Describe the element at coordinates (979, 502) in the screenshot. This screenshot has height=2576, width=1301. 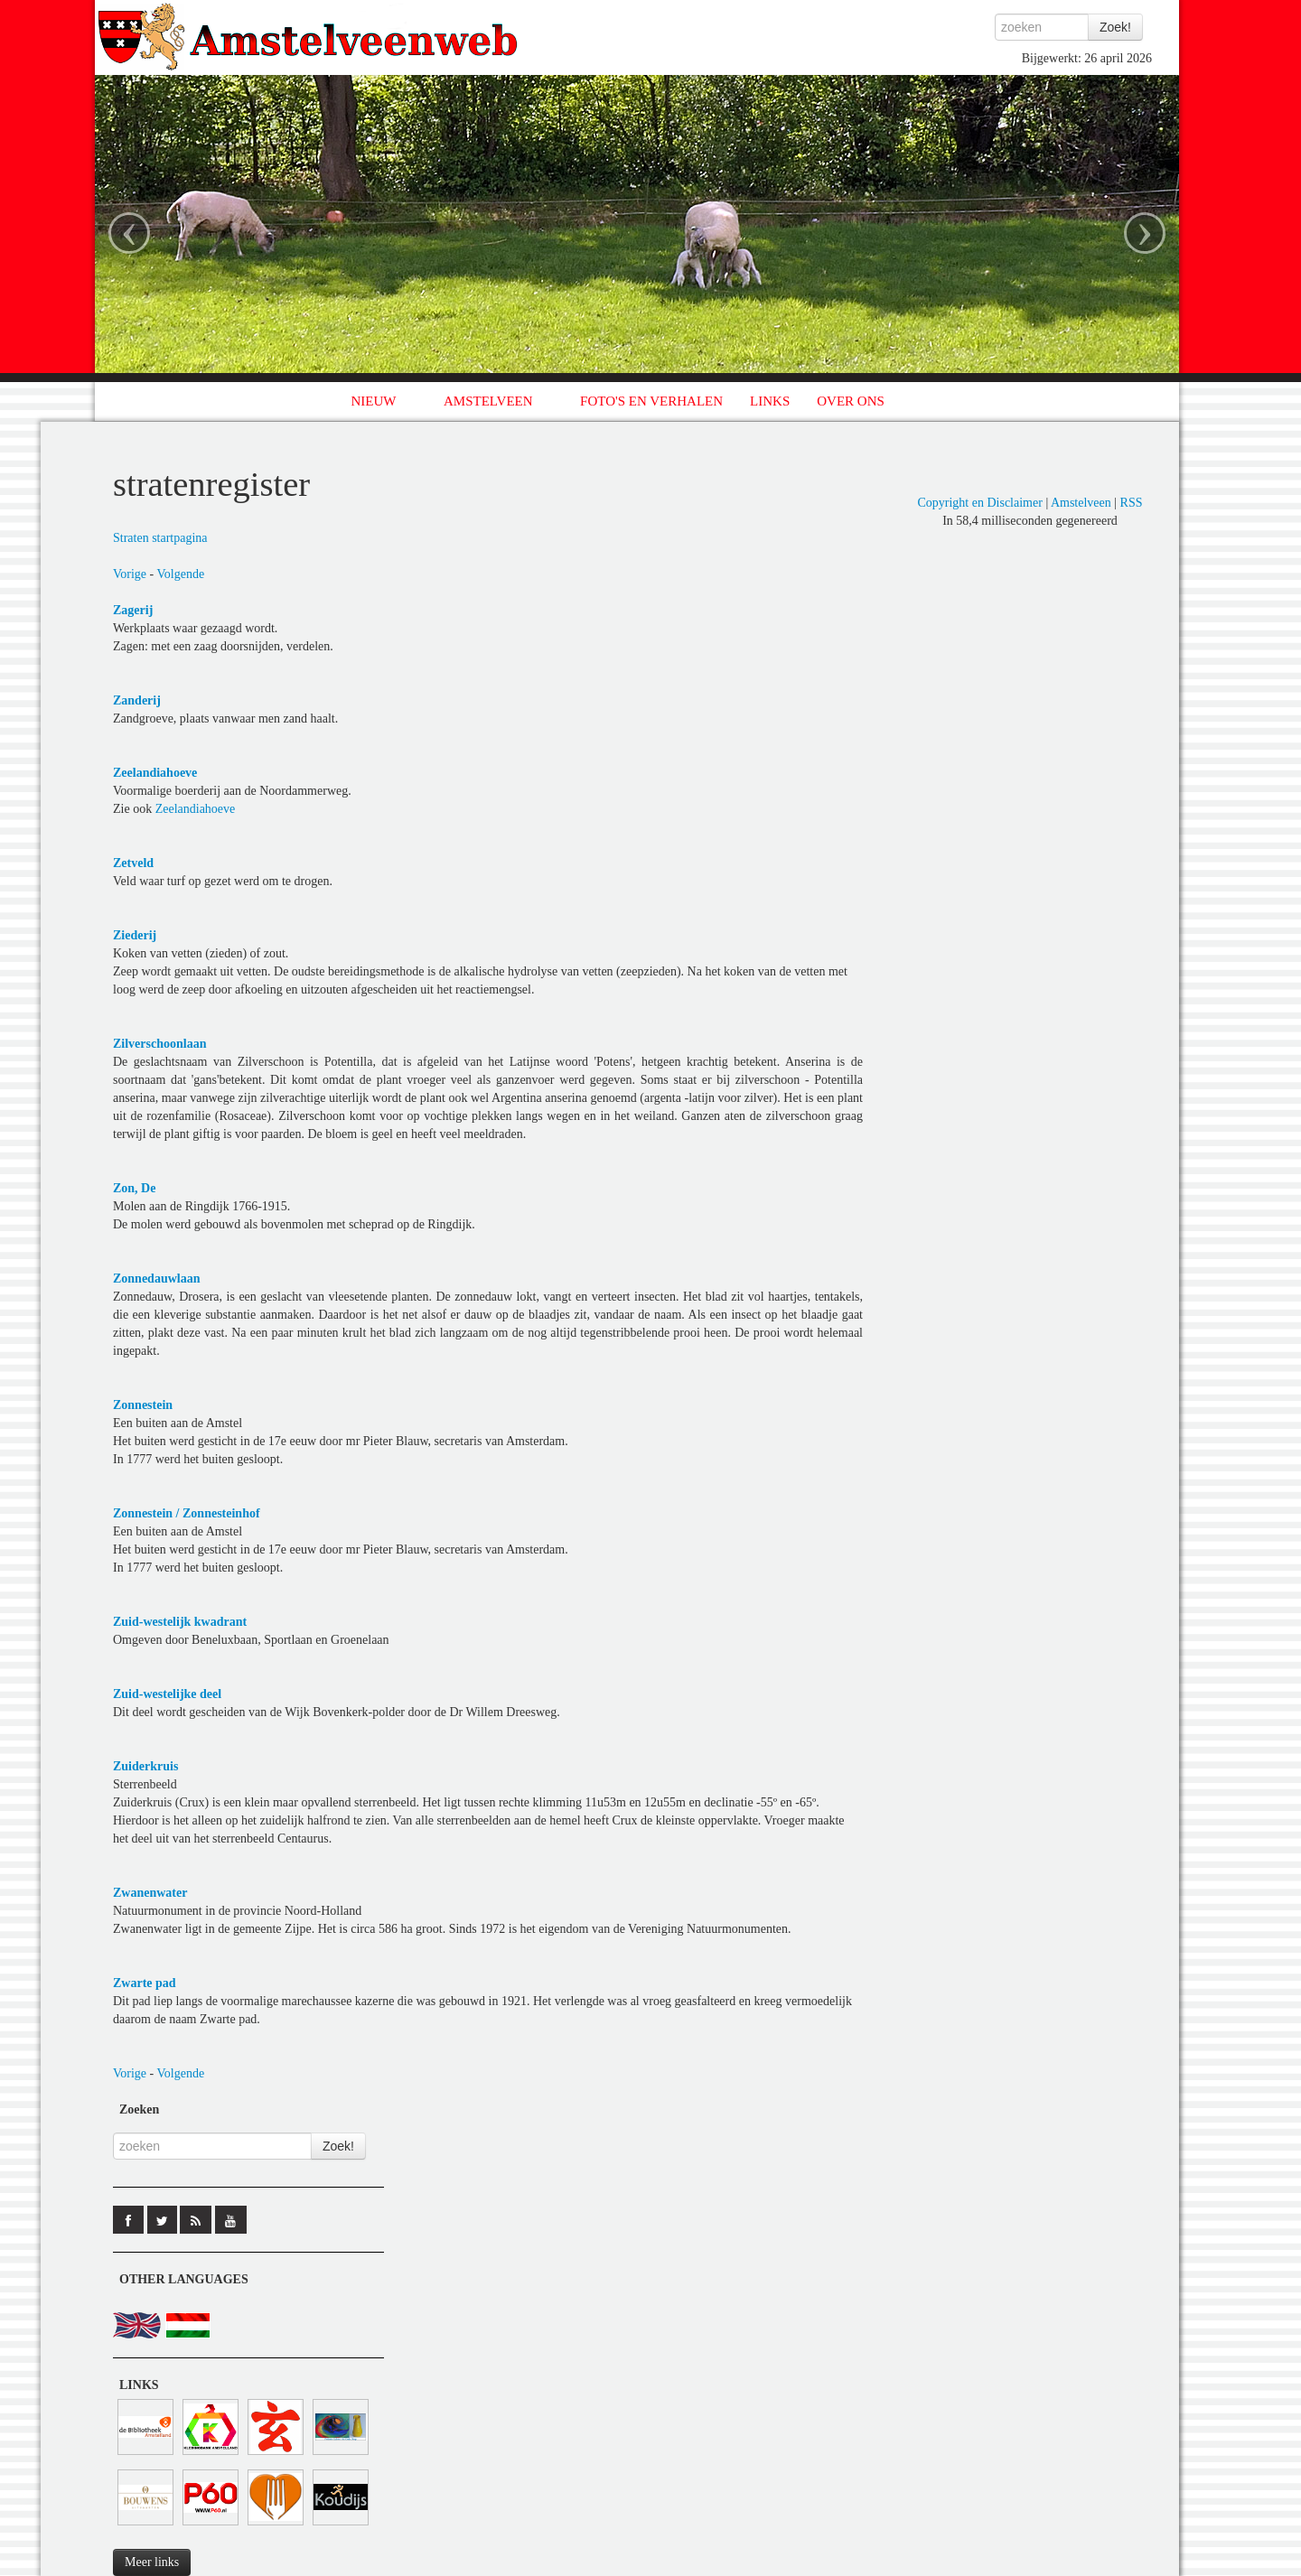
I see `Copyright en Disclaimer` at that location.